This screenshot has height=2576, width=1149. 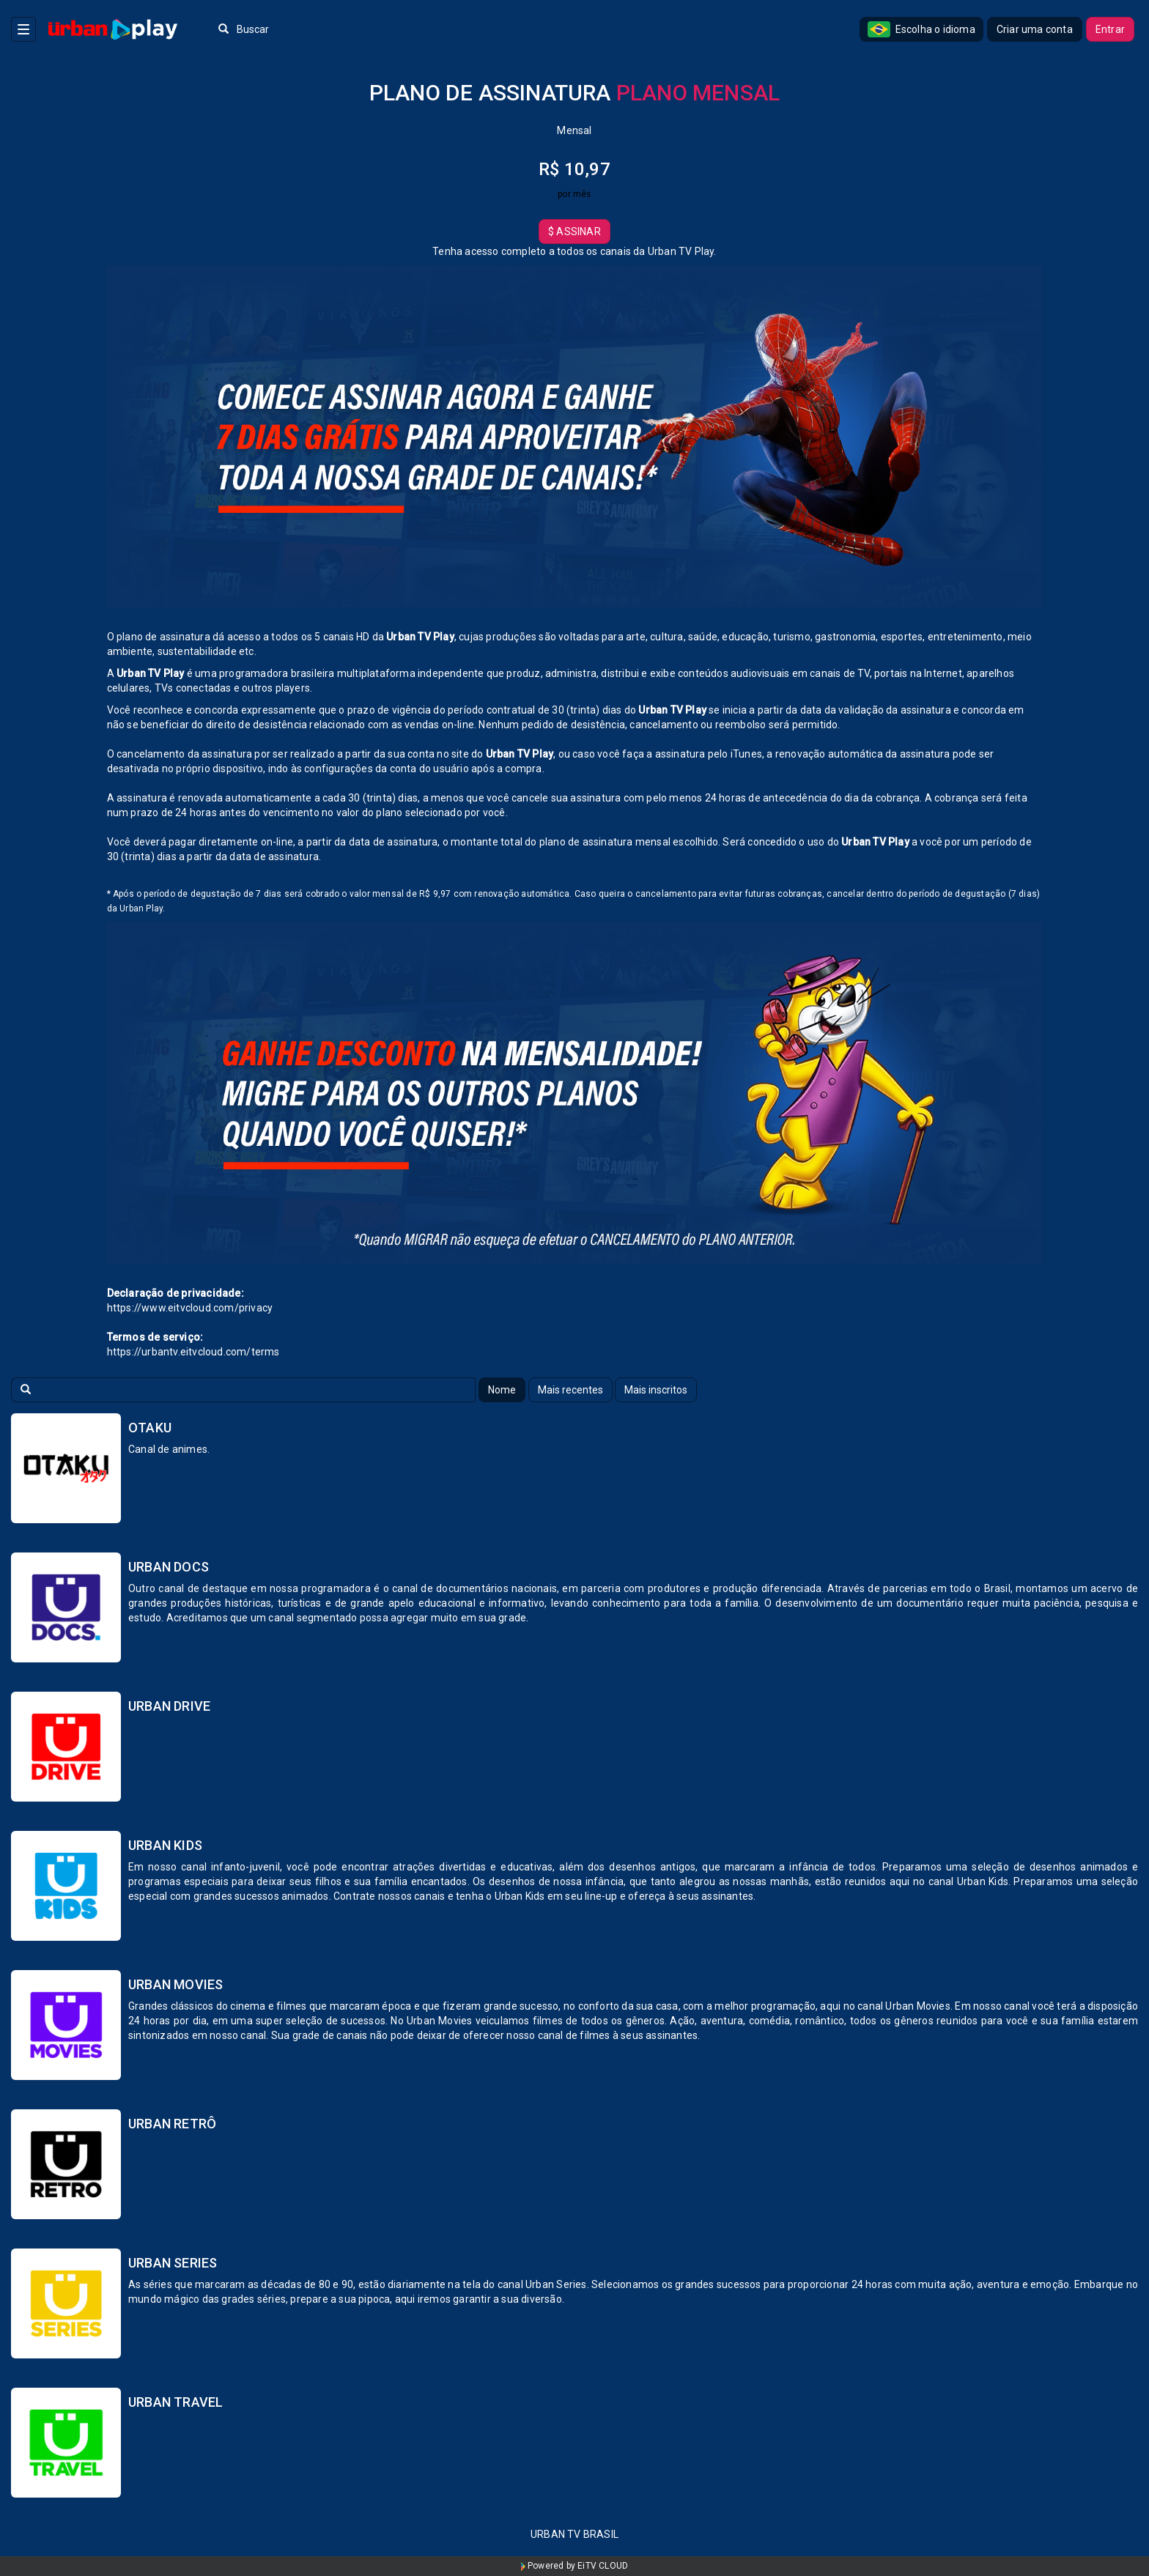 What do you see at coordinates (149, 1427) in the screenshot?
I see `Otaku` at bounding box center [149, 1427].